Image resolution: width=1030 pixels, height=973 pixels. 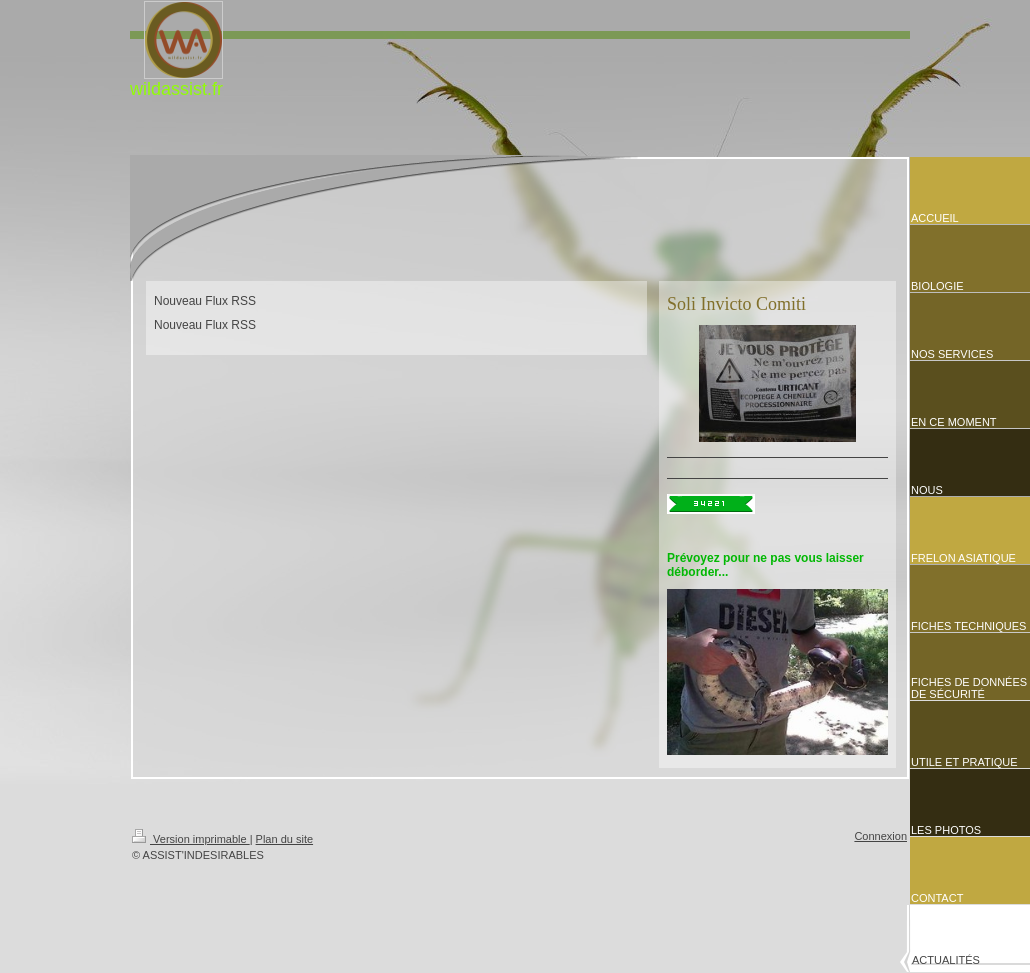 What do you see at coordinates (191, 839) in the screenshot?
I see `Version imprimable` at bounding box center [191, 839].